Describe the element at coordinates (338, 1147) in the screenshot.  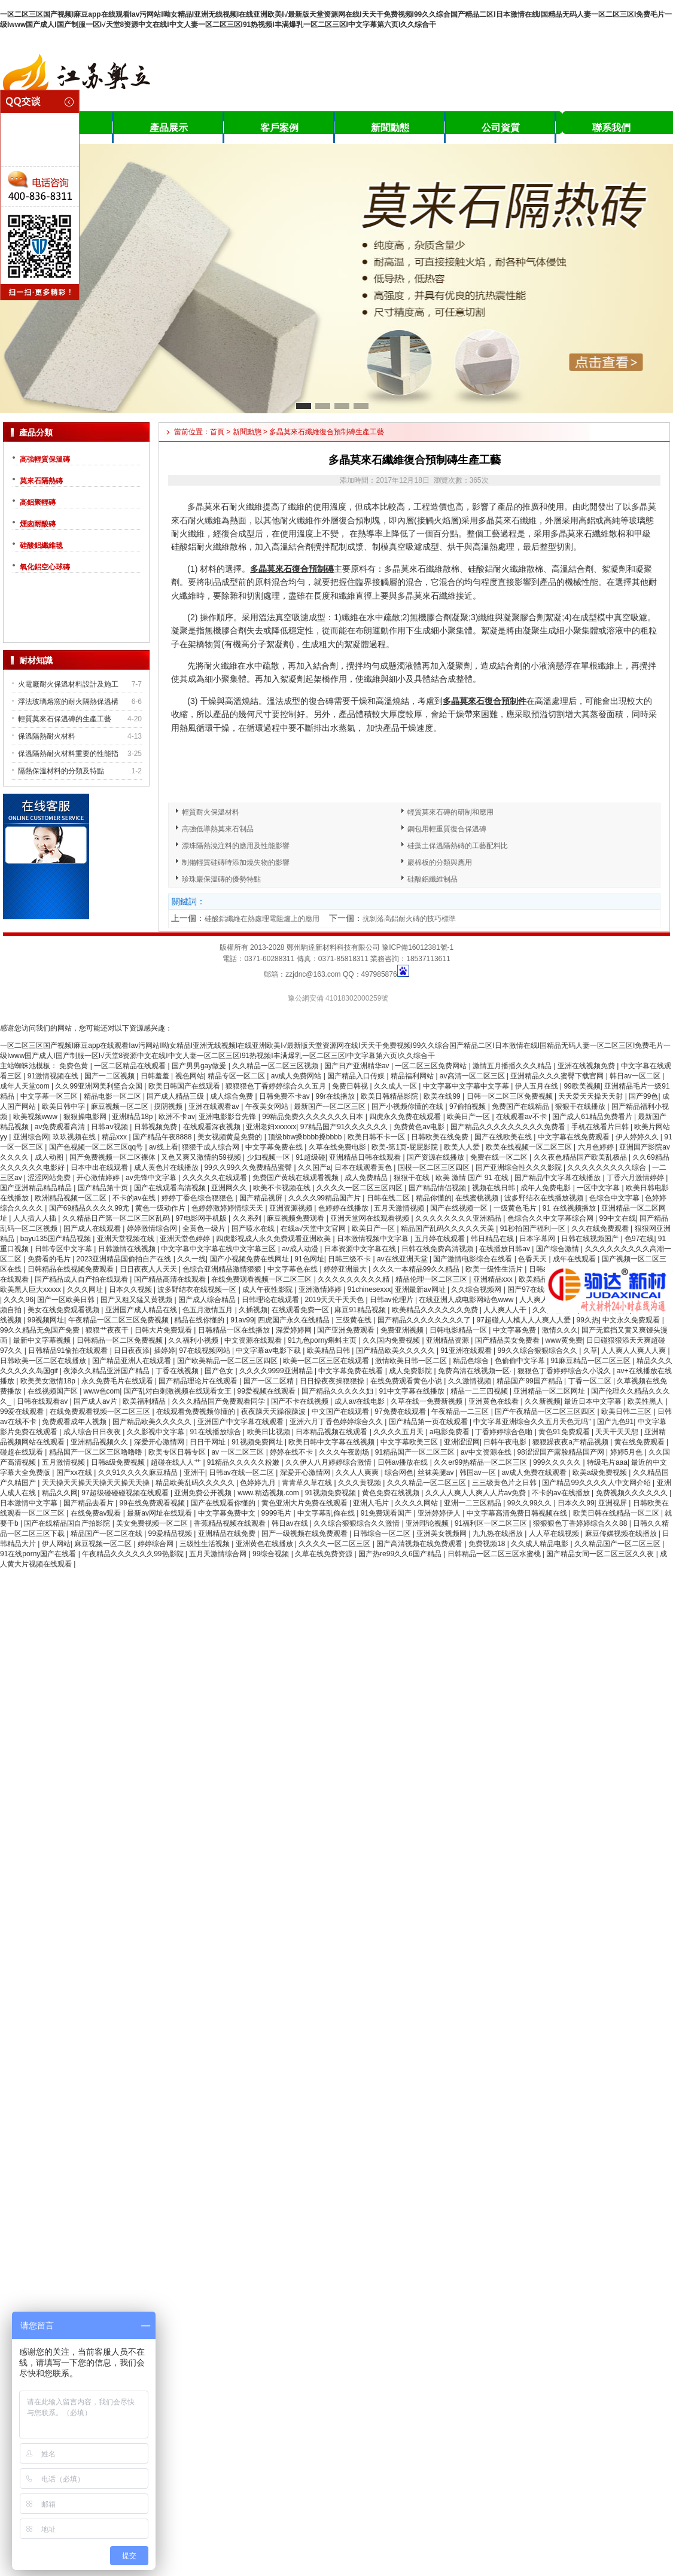
I see `久草在线免费电影` at that location.